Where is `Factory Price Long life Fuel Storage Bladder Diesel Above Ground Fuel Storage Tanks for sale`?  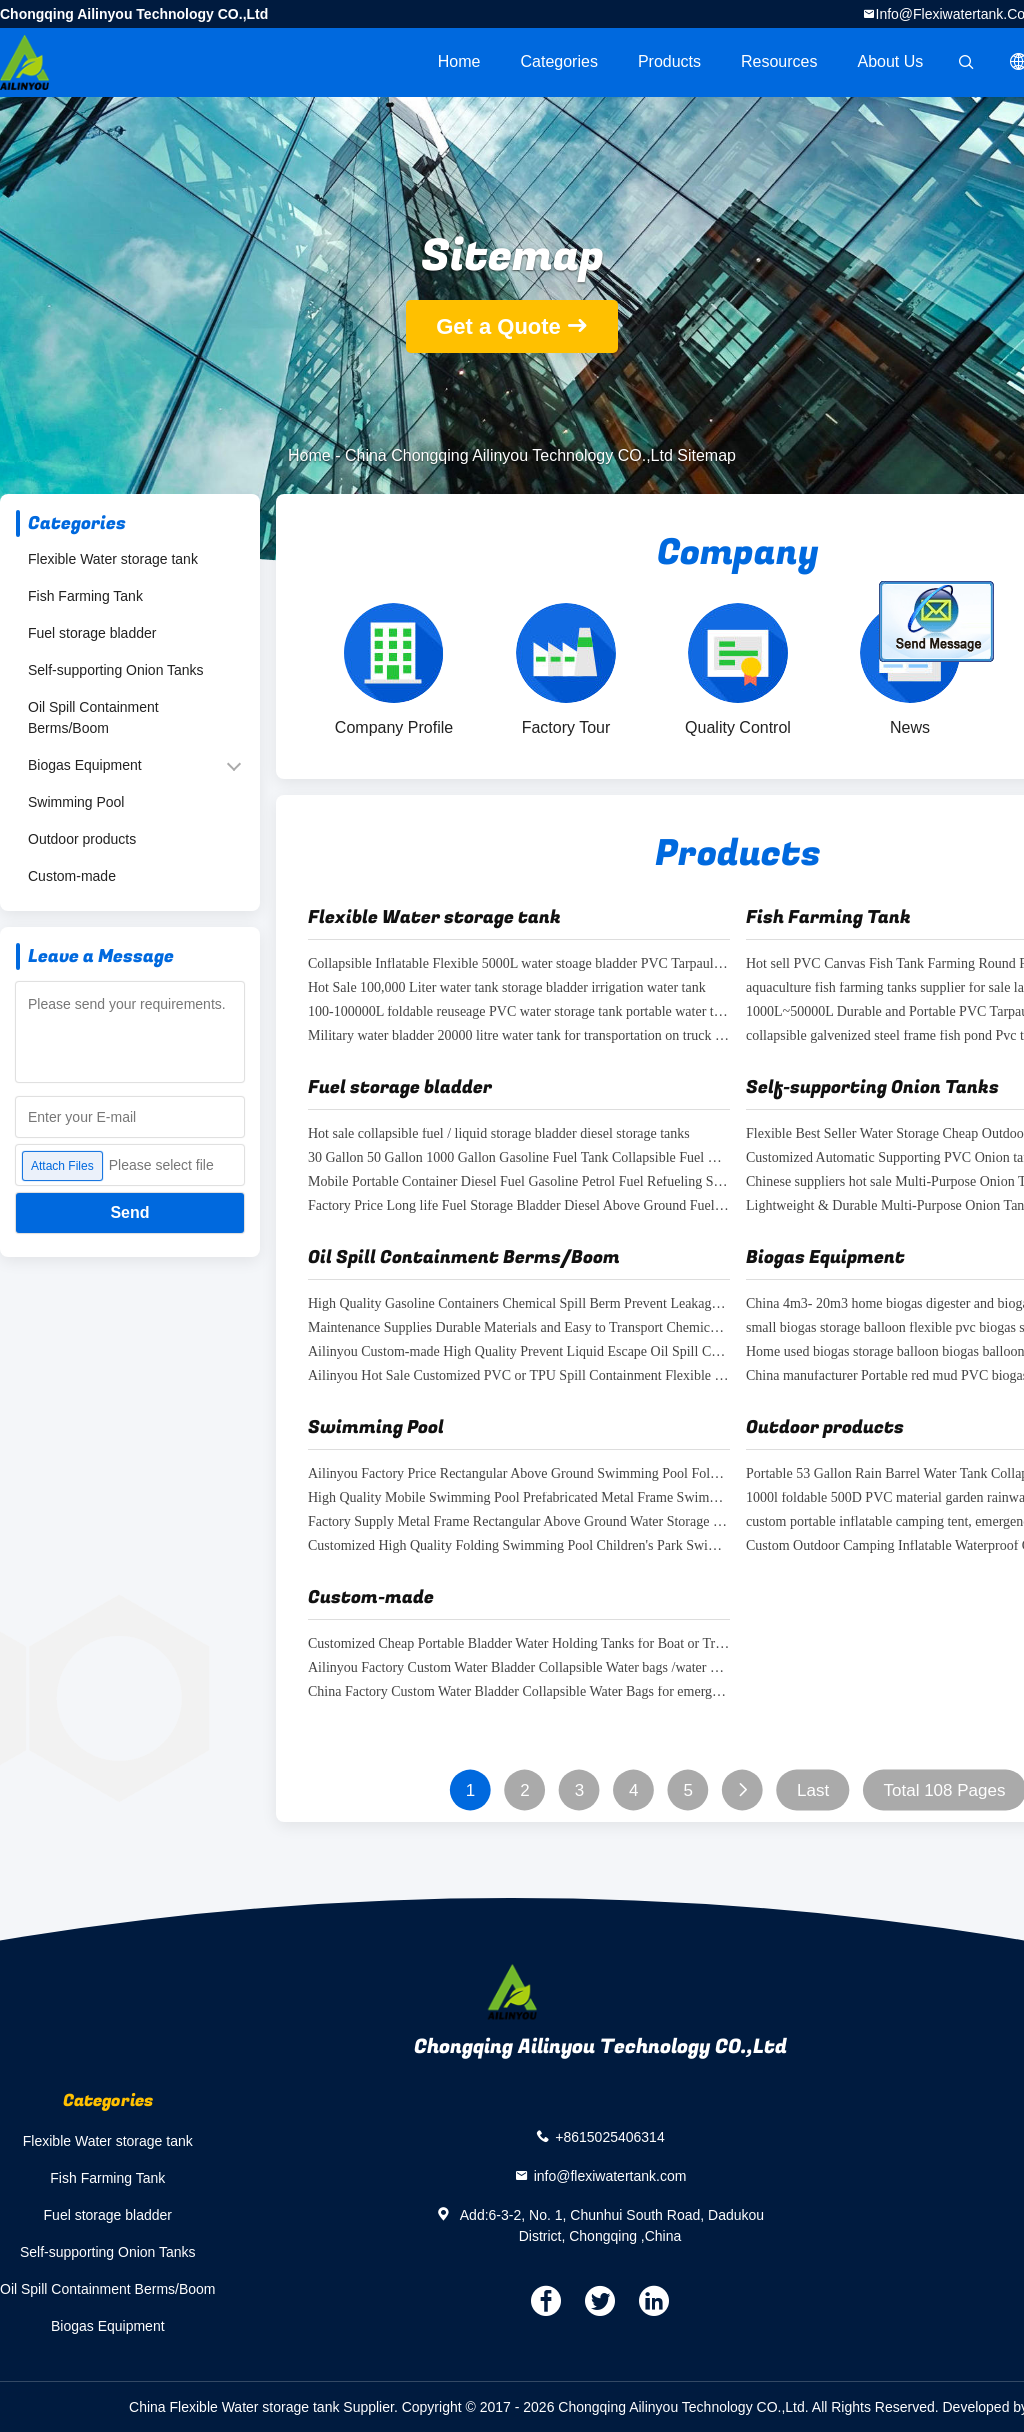
Factory Price Long life Fuel Storage Bladder Diesel Above Ground Fuel Storage Tanks for sale is located at coordinates (519, 1206).